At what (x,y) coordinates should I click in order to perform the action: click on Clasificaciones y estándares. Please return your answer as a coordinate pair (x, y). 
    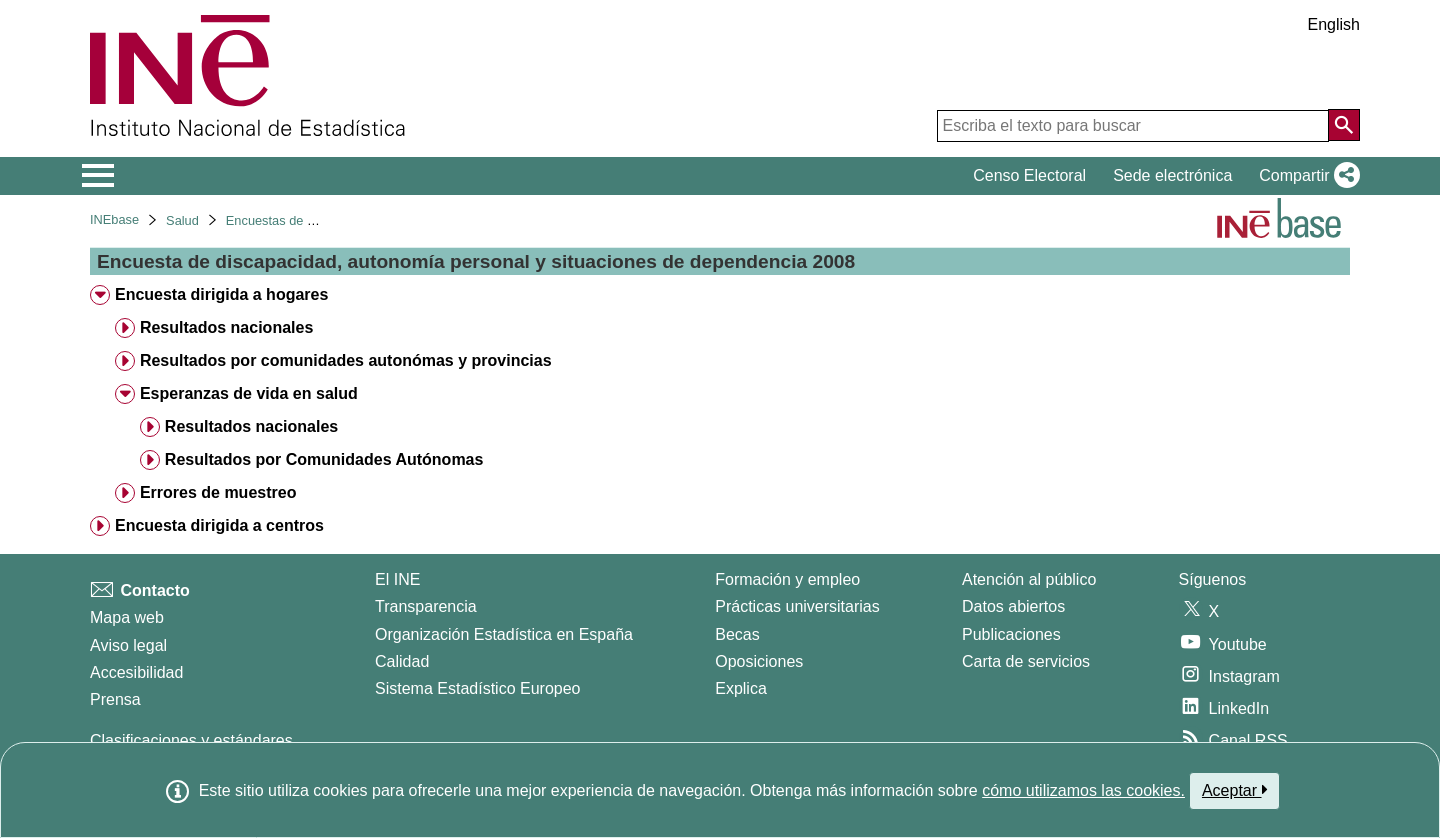
    Looking at the image, I should click on (191, 740).